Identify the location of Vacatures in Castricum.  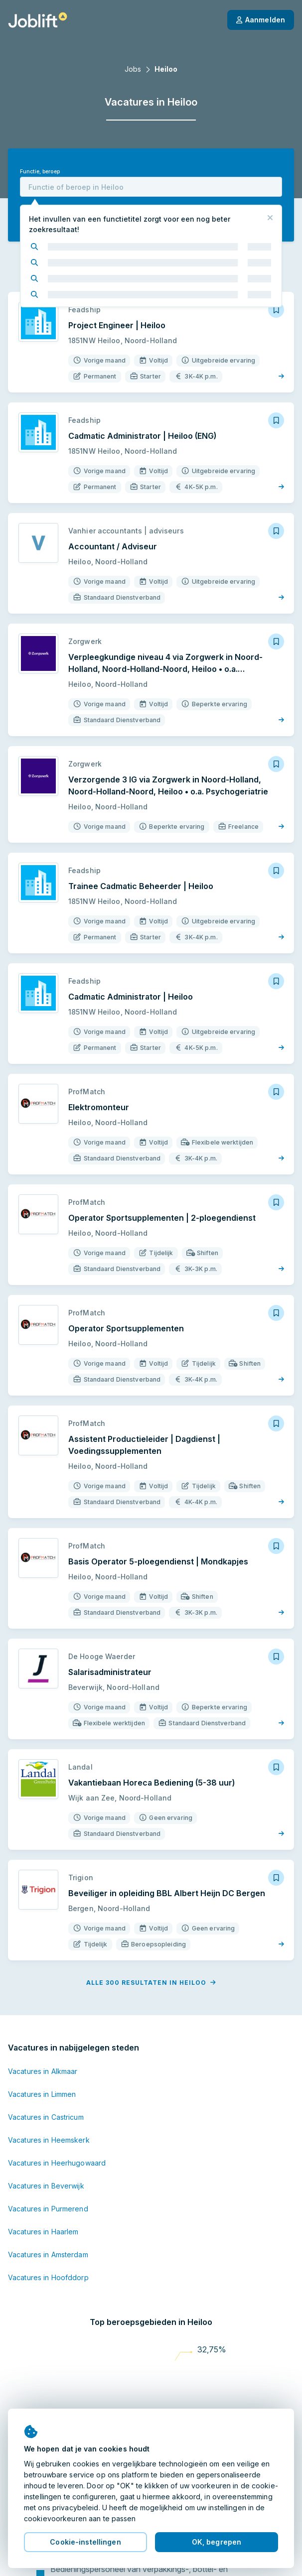
(46, 2117).